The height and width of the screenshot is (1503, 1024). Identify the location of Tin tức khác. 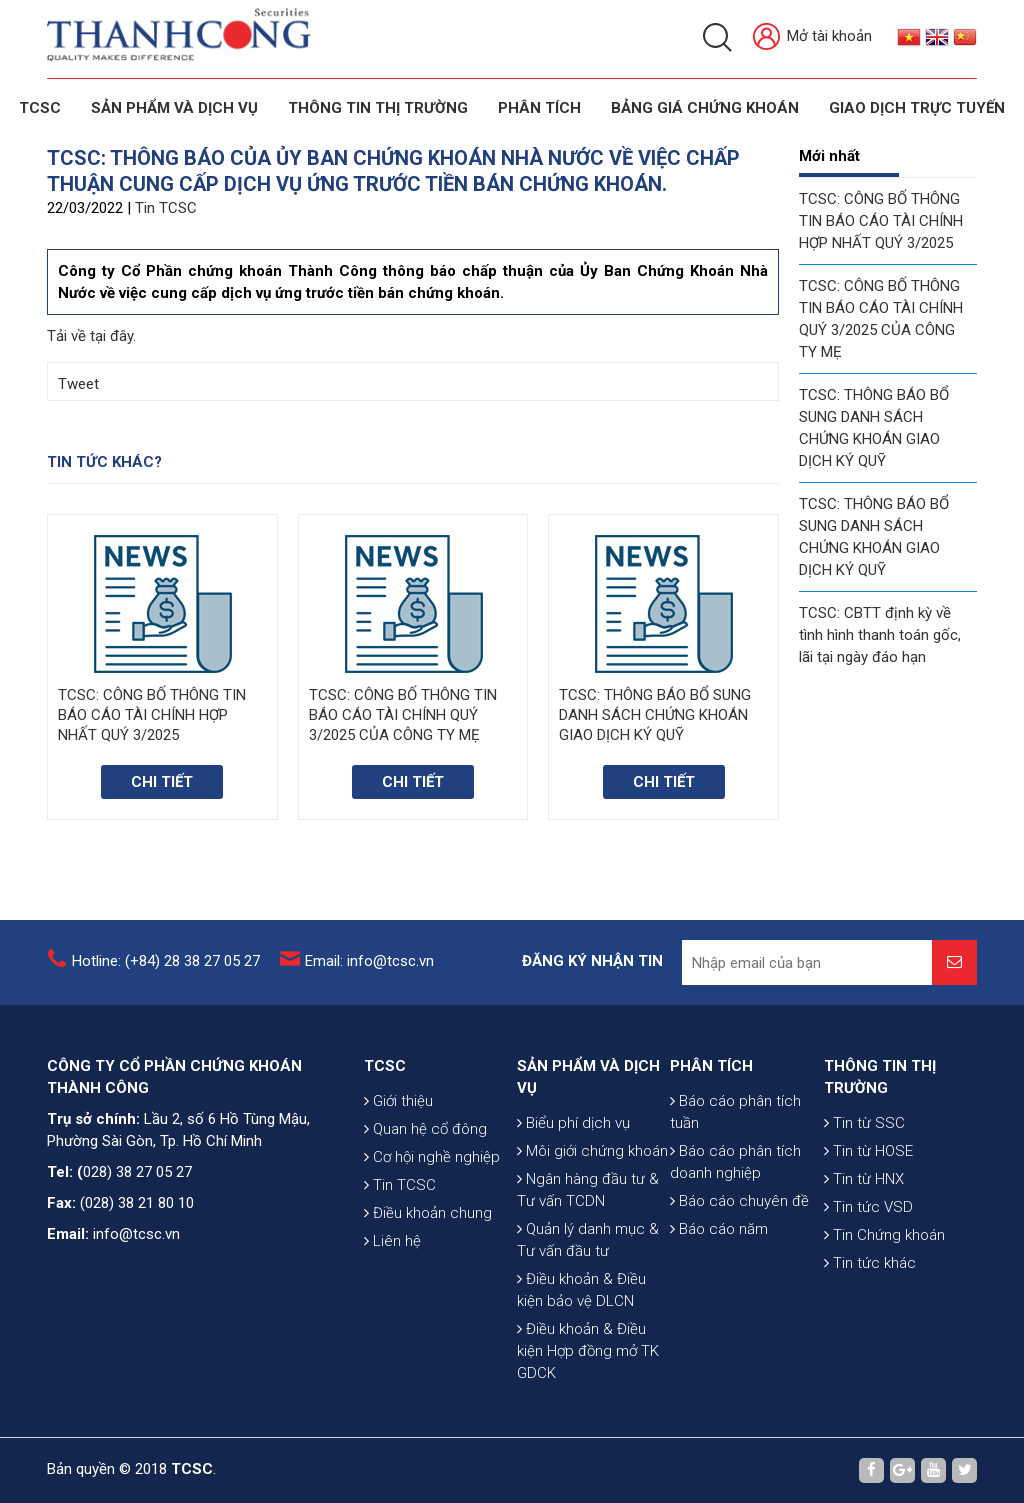
(870, 1263).